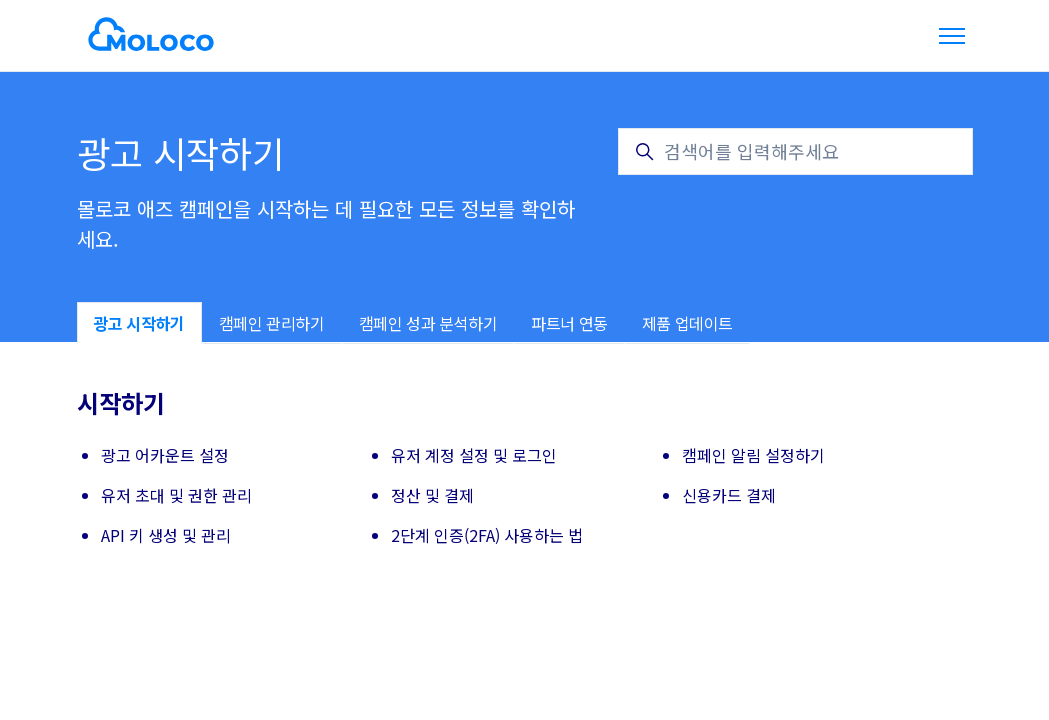  Describe the element at coordinates (432, 495) in the screenshot. I see `정산 및 결제` at that location.